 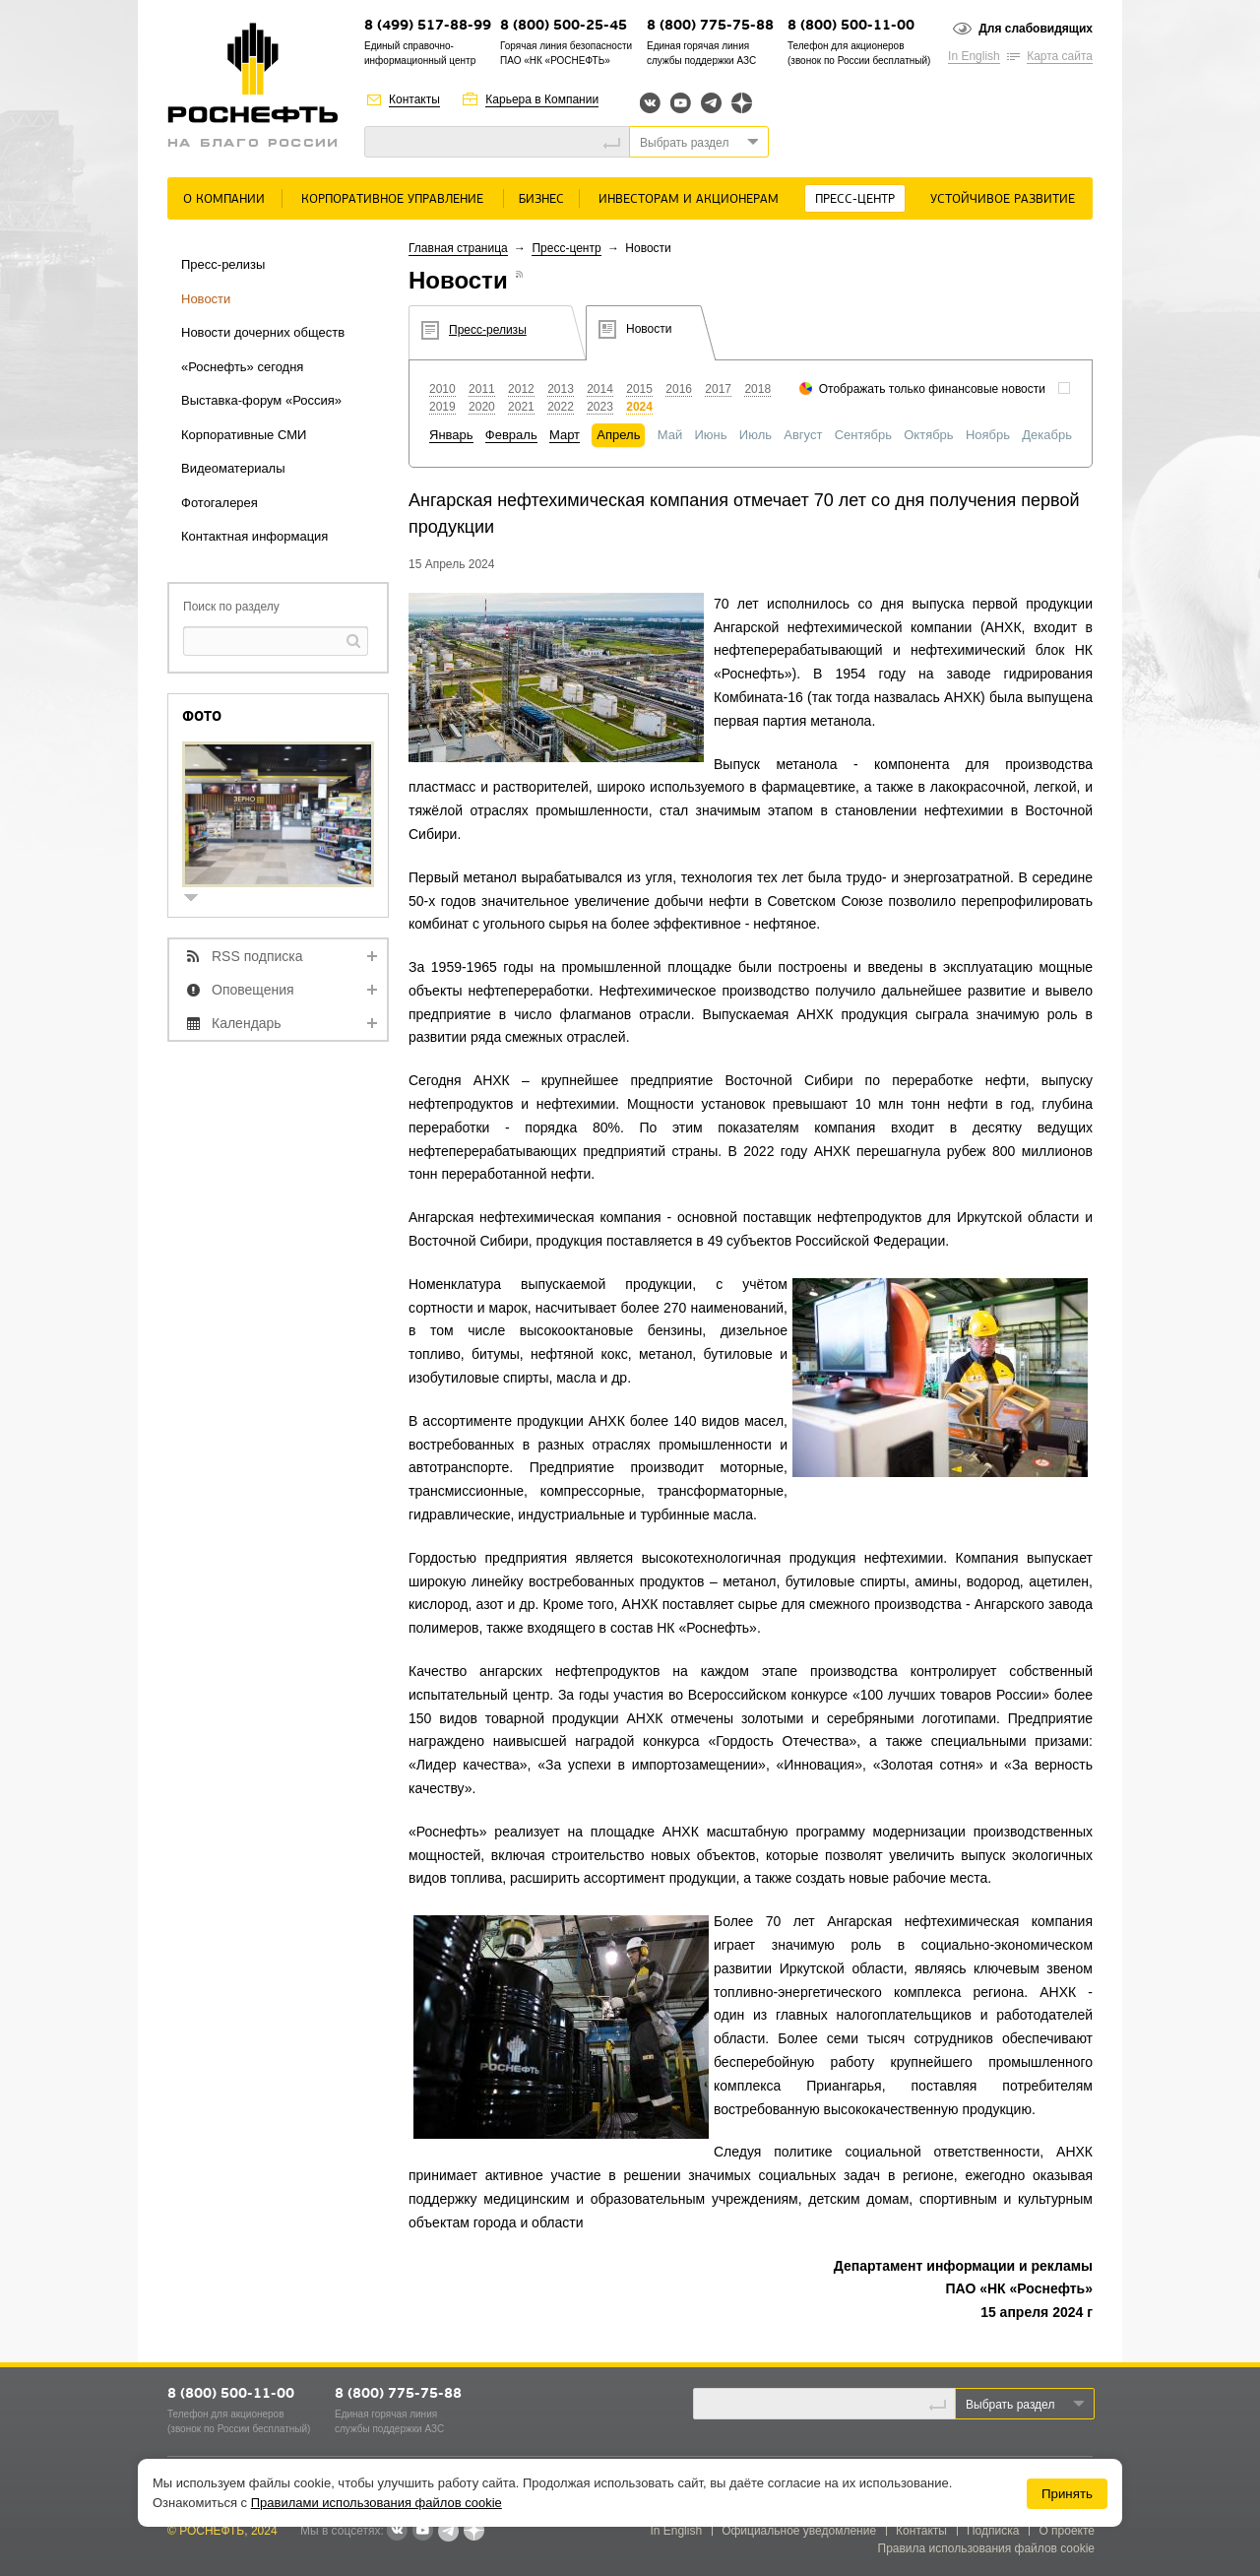 I want to click on 2013, so click(x=560, y=389).